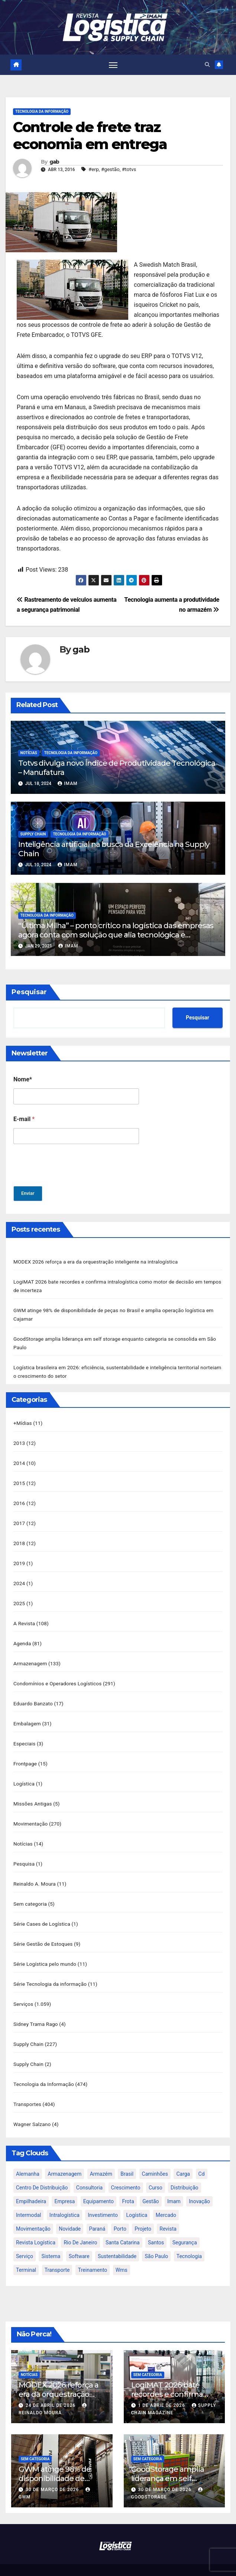 The width and height of the screenshot is (236, 2576). Describe the element at coordinates (24, 1853) in the screenshot. I see `Pesquisa` at that location.